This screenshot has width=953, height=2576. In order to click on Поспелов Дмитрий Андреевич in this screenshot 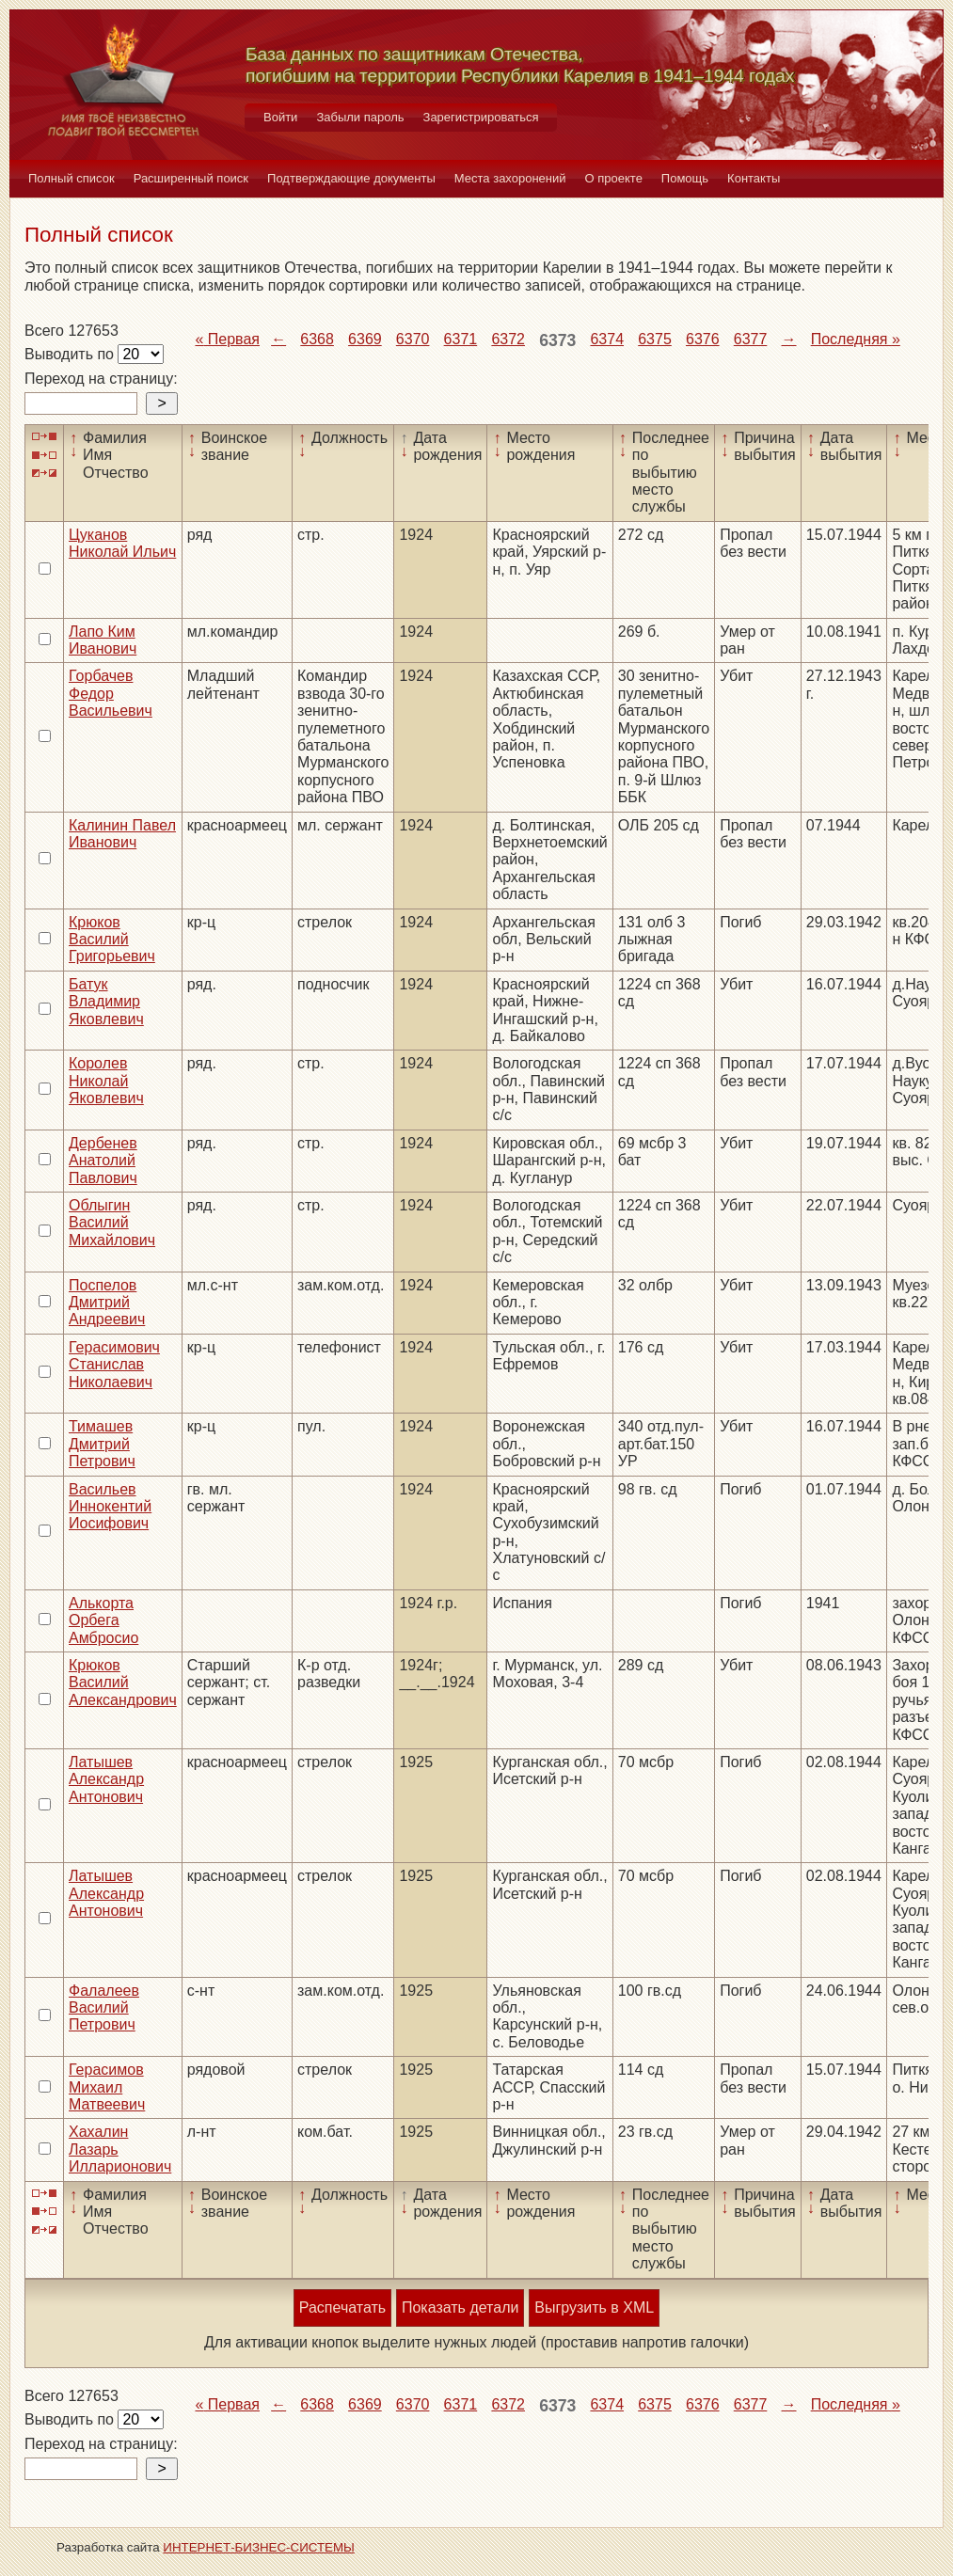, I will do `click(107, 1302)`.